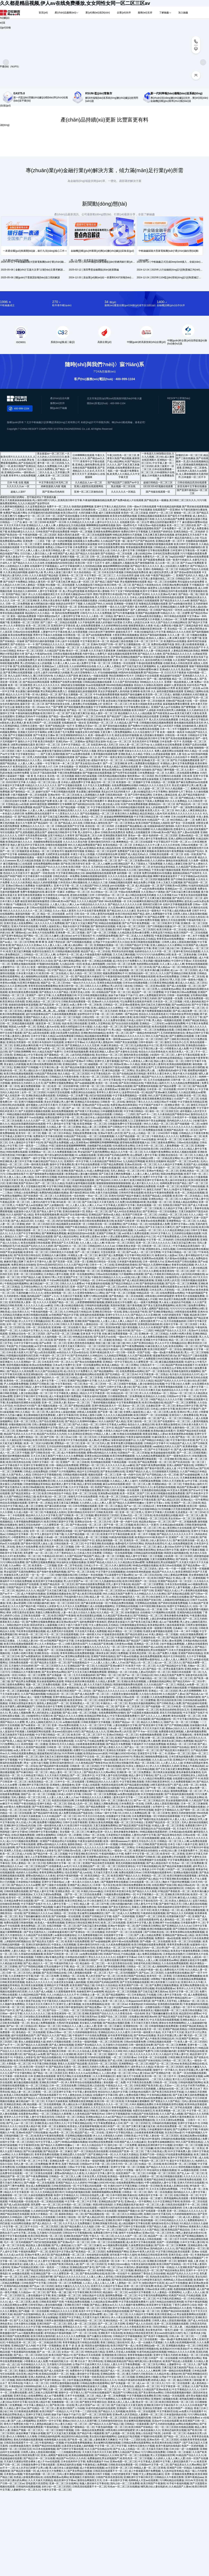 The width and height of the screenshot is (209, 2576). Describe the element at coordinates (118, 1756) in the screenshot. I see `爆操日本老妇女b506070` at that location.